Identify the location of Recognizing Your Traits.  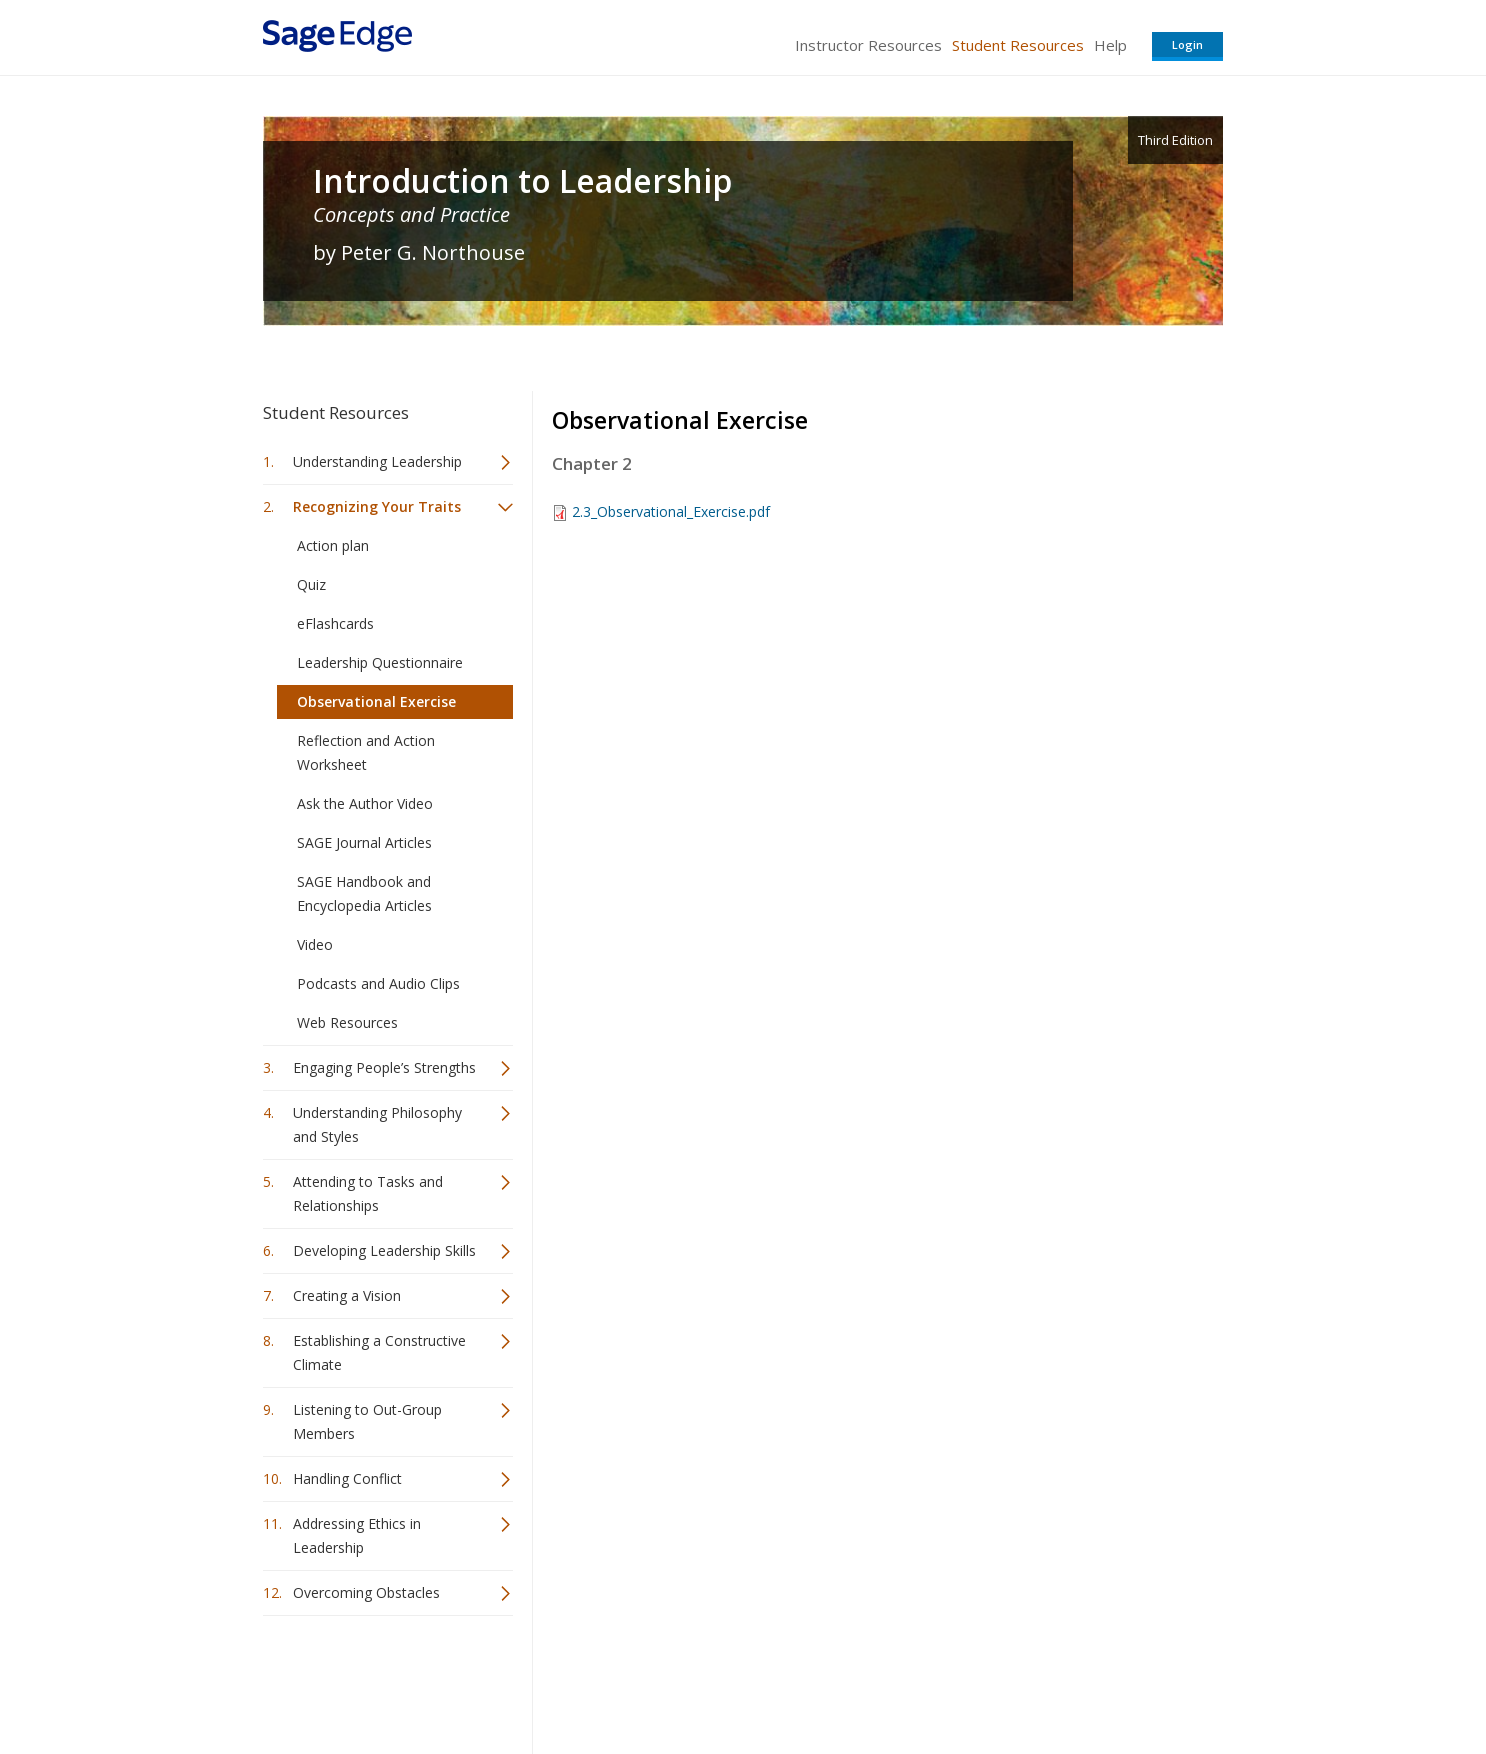
(377, 506).